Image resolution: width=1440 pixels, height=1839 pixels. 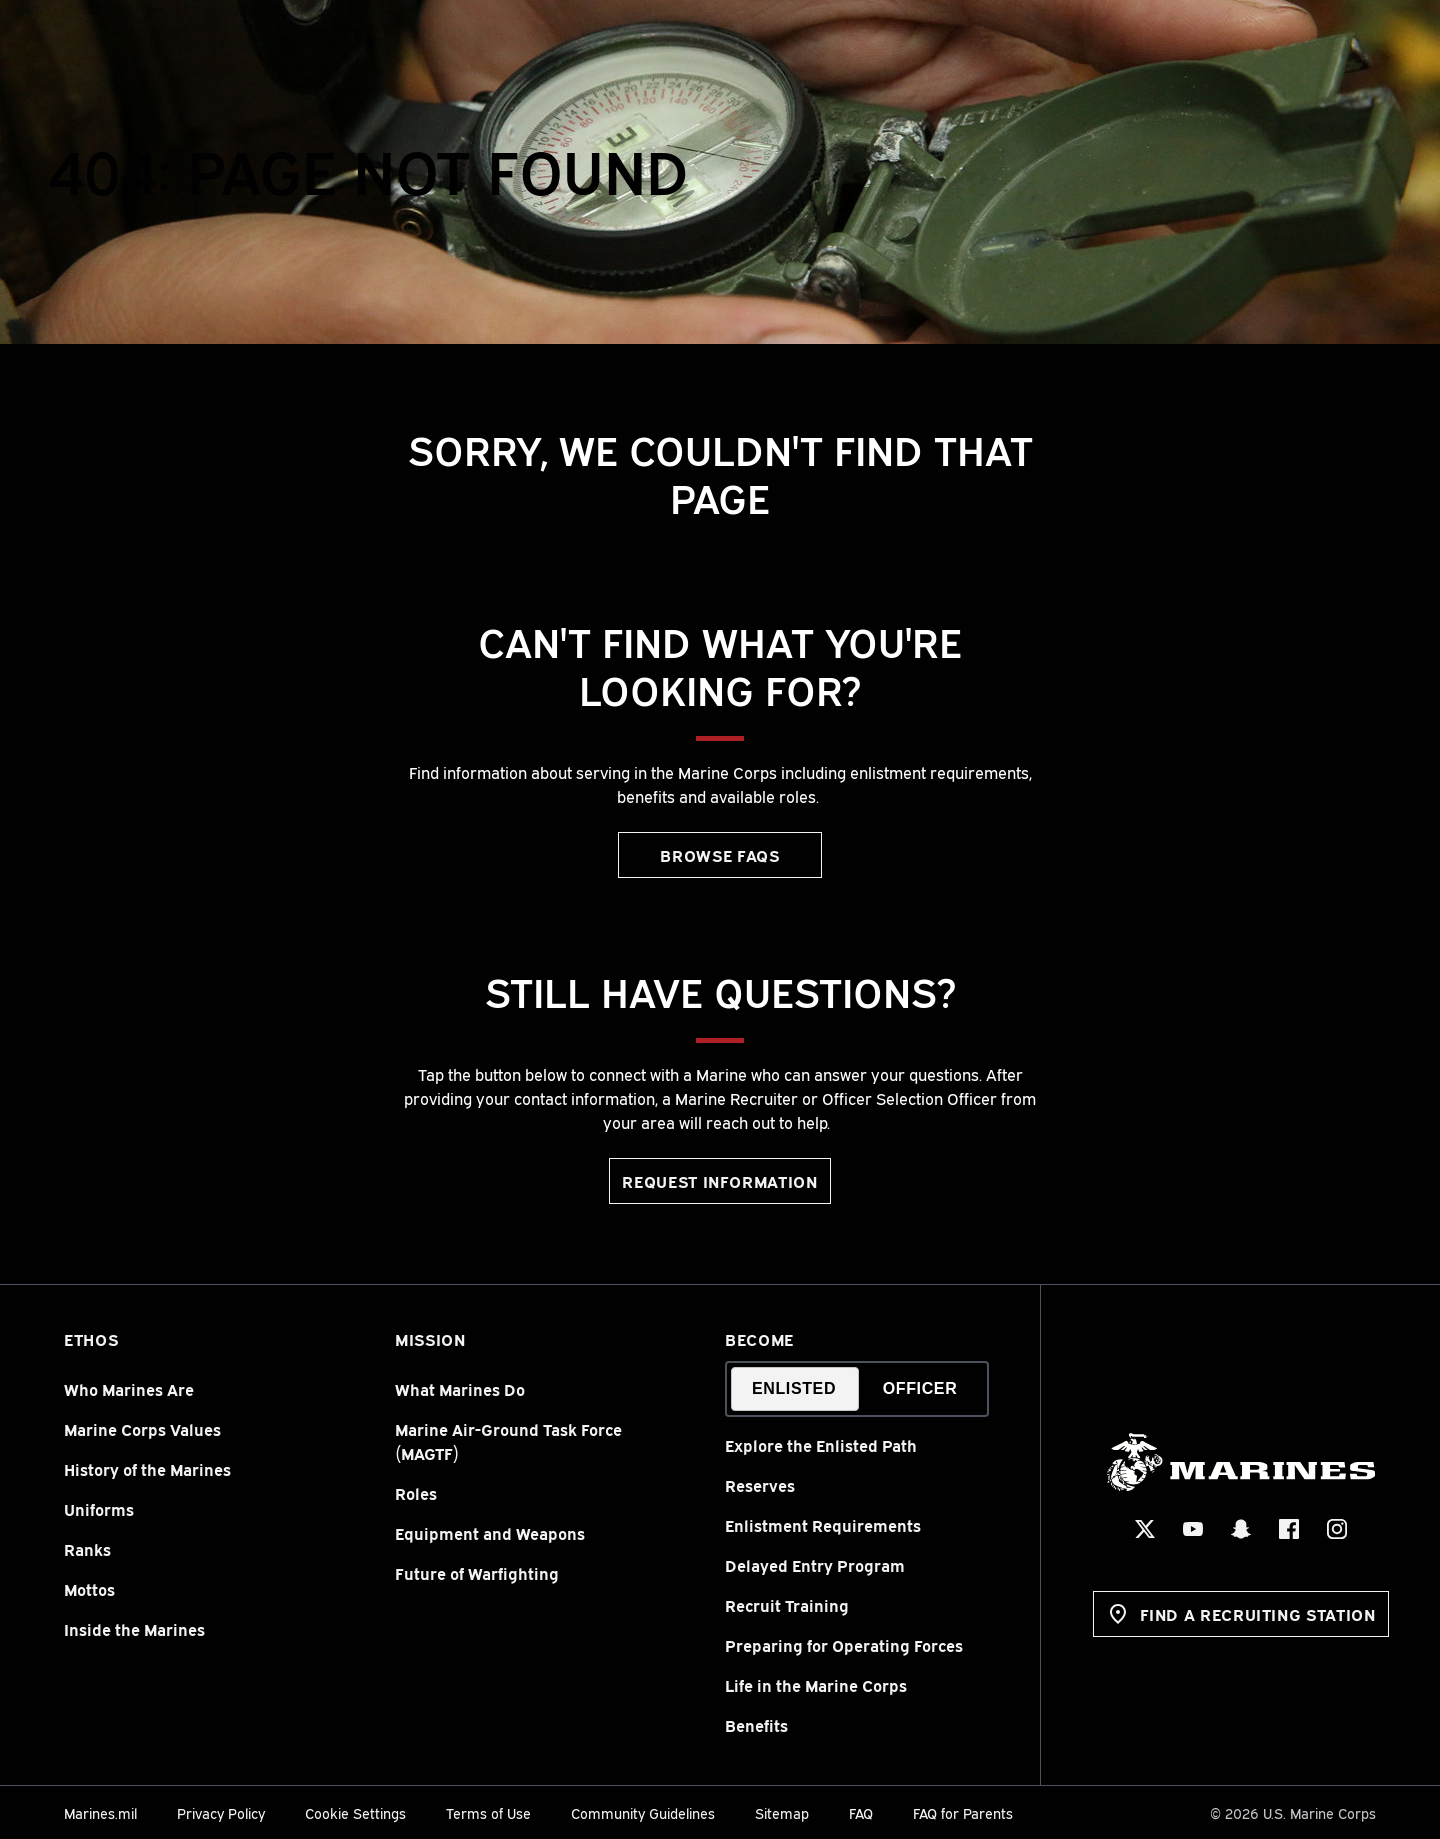 I want to click on [Instagram Social Icon], so click(x=1336, y=1529).